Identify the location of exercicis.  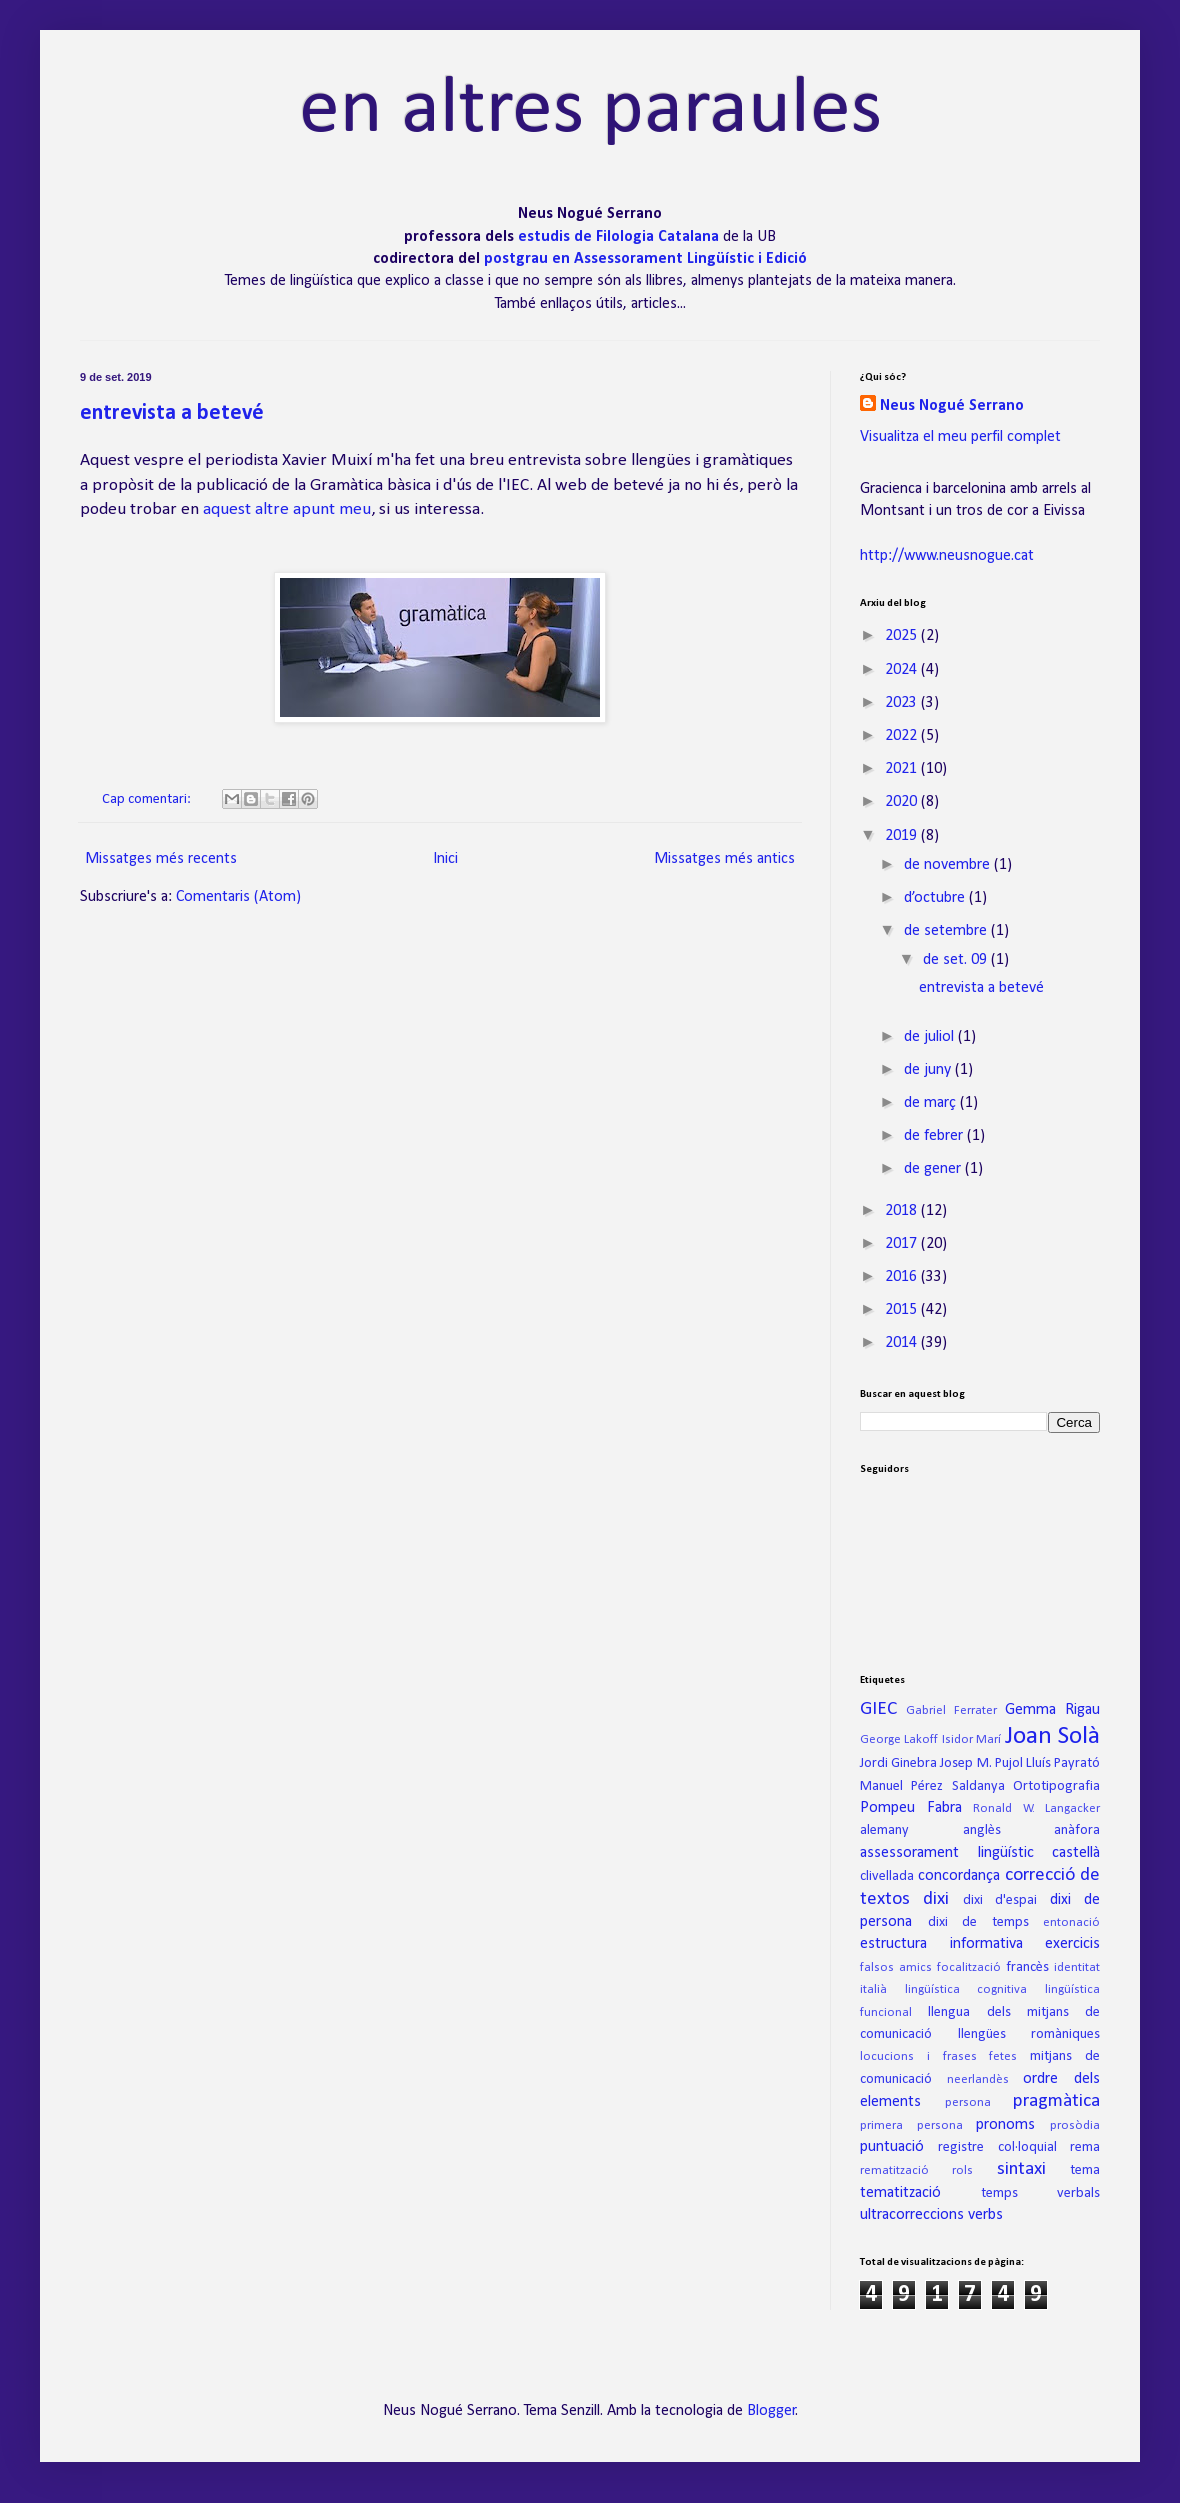
(1072, 1944).